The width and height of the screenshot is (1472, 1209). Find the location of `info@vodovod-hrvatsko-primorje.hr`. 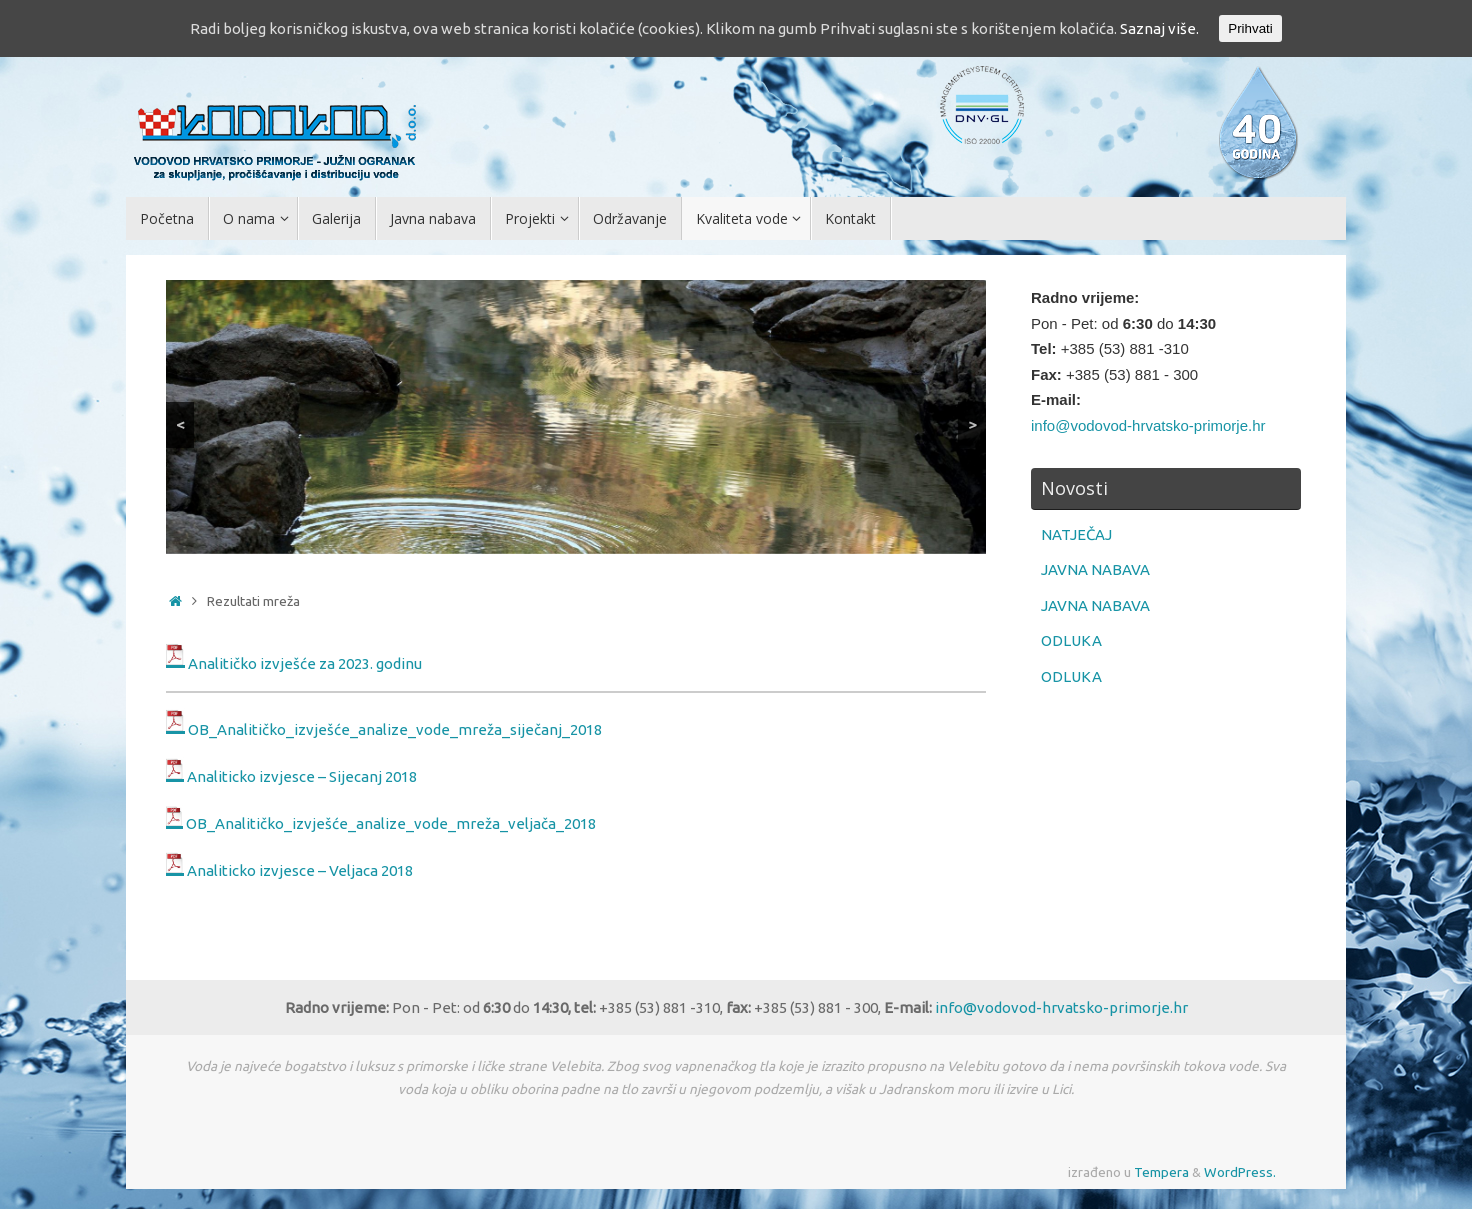

info@vodovod-hrvatsko-primorje.hr is located at coordinates (1148, 425).